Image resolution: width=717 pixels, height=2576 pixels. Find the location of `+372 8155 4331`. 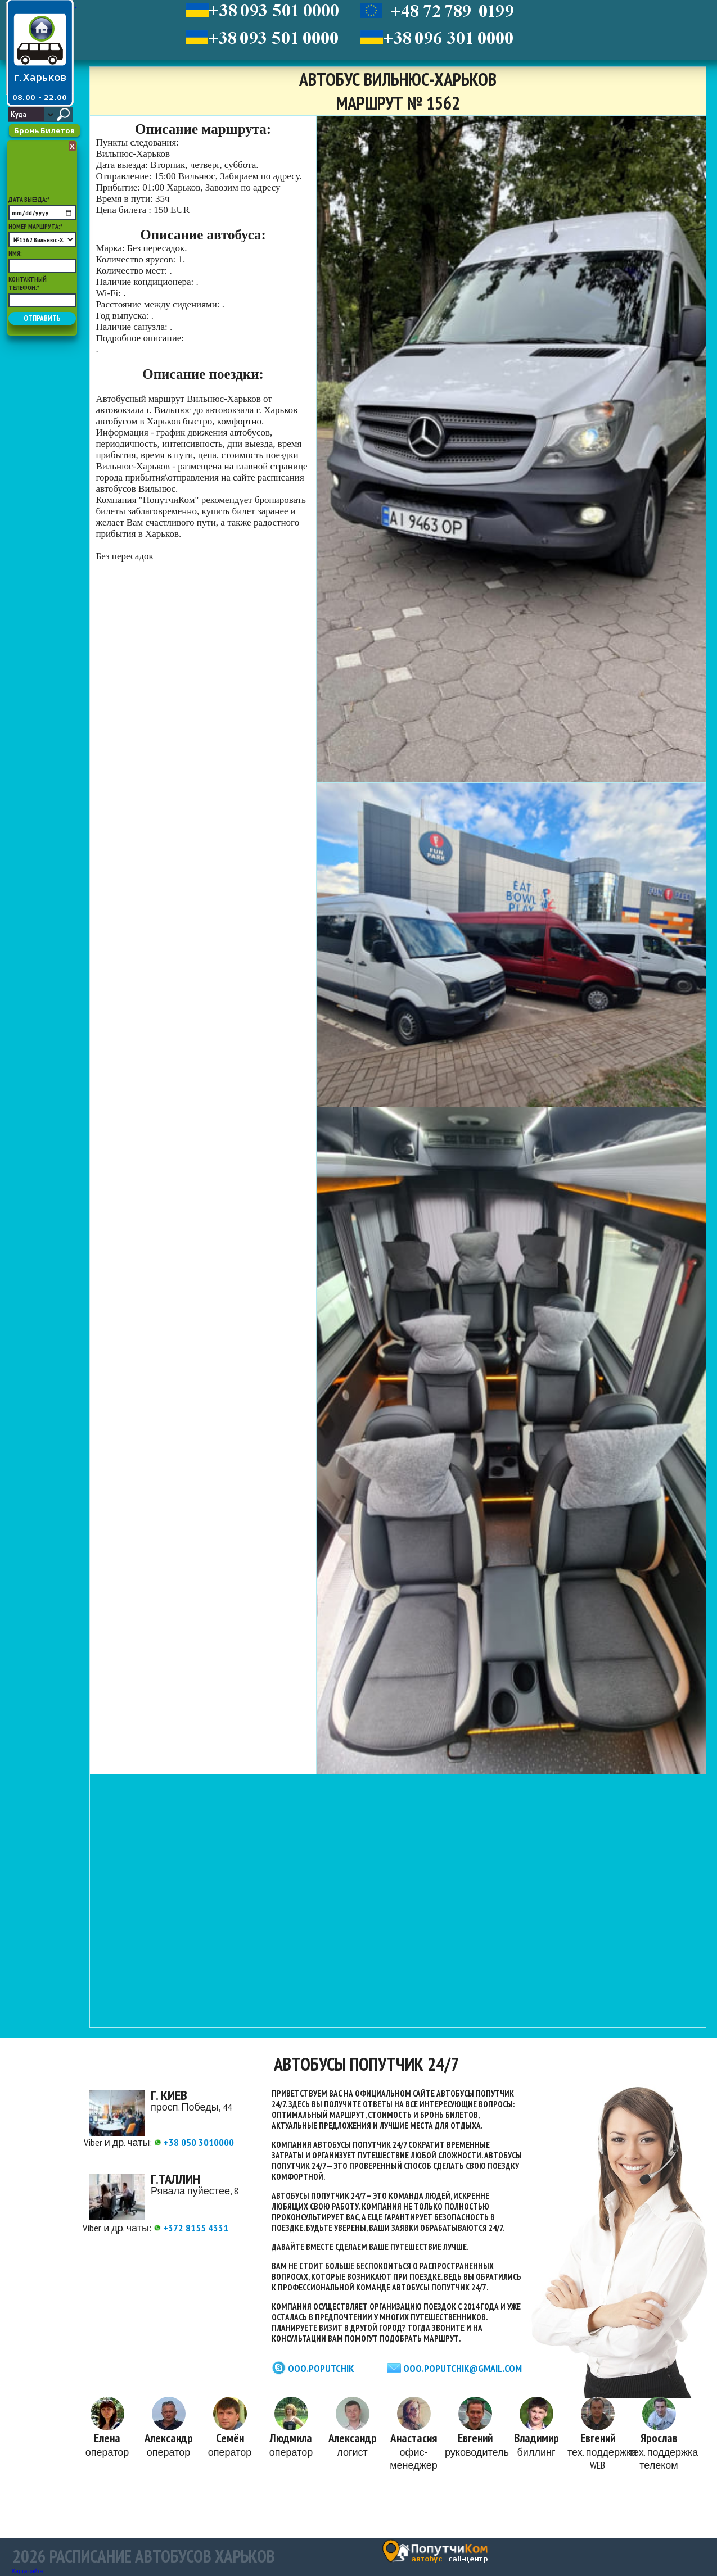

+372 8155 4331 is located at coordinates (191, 2227).